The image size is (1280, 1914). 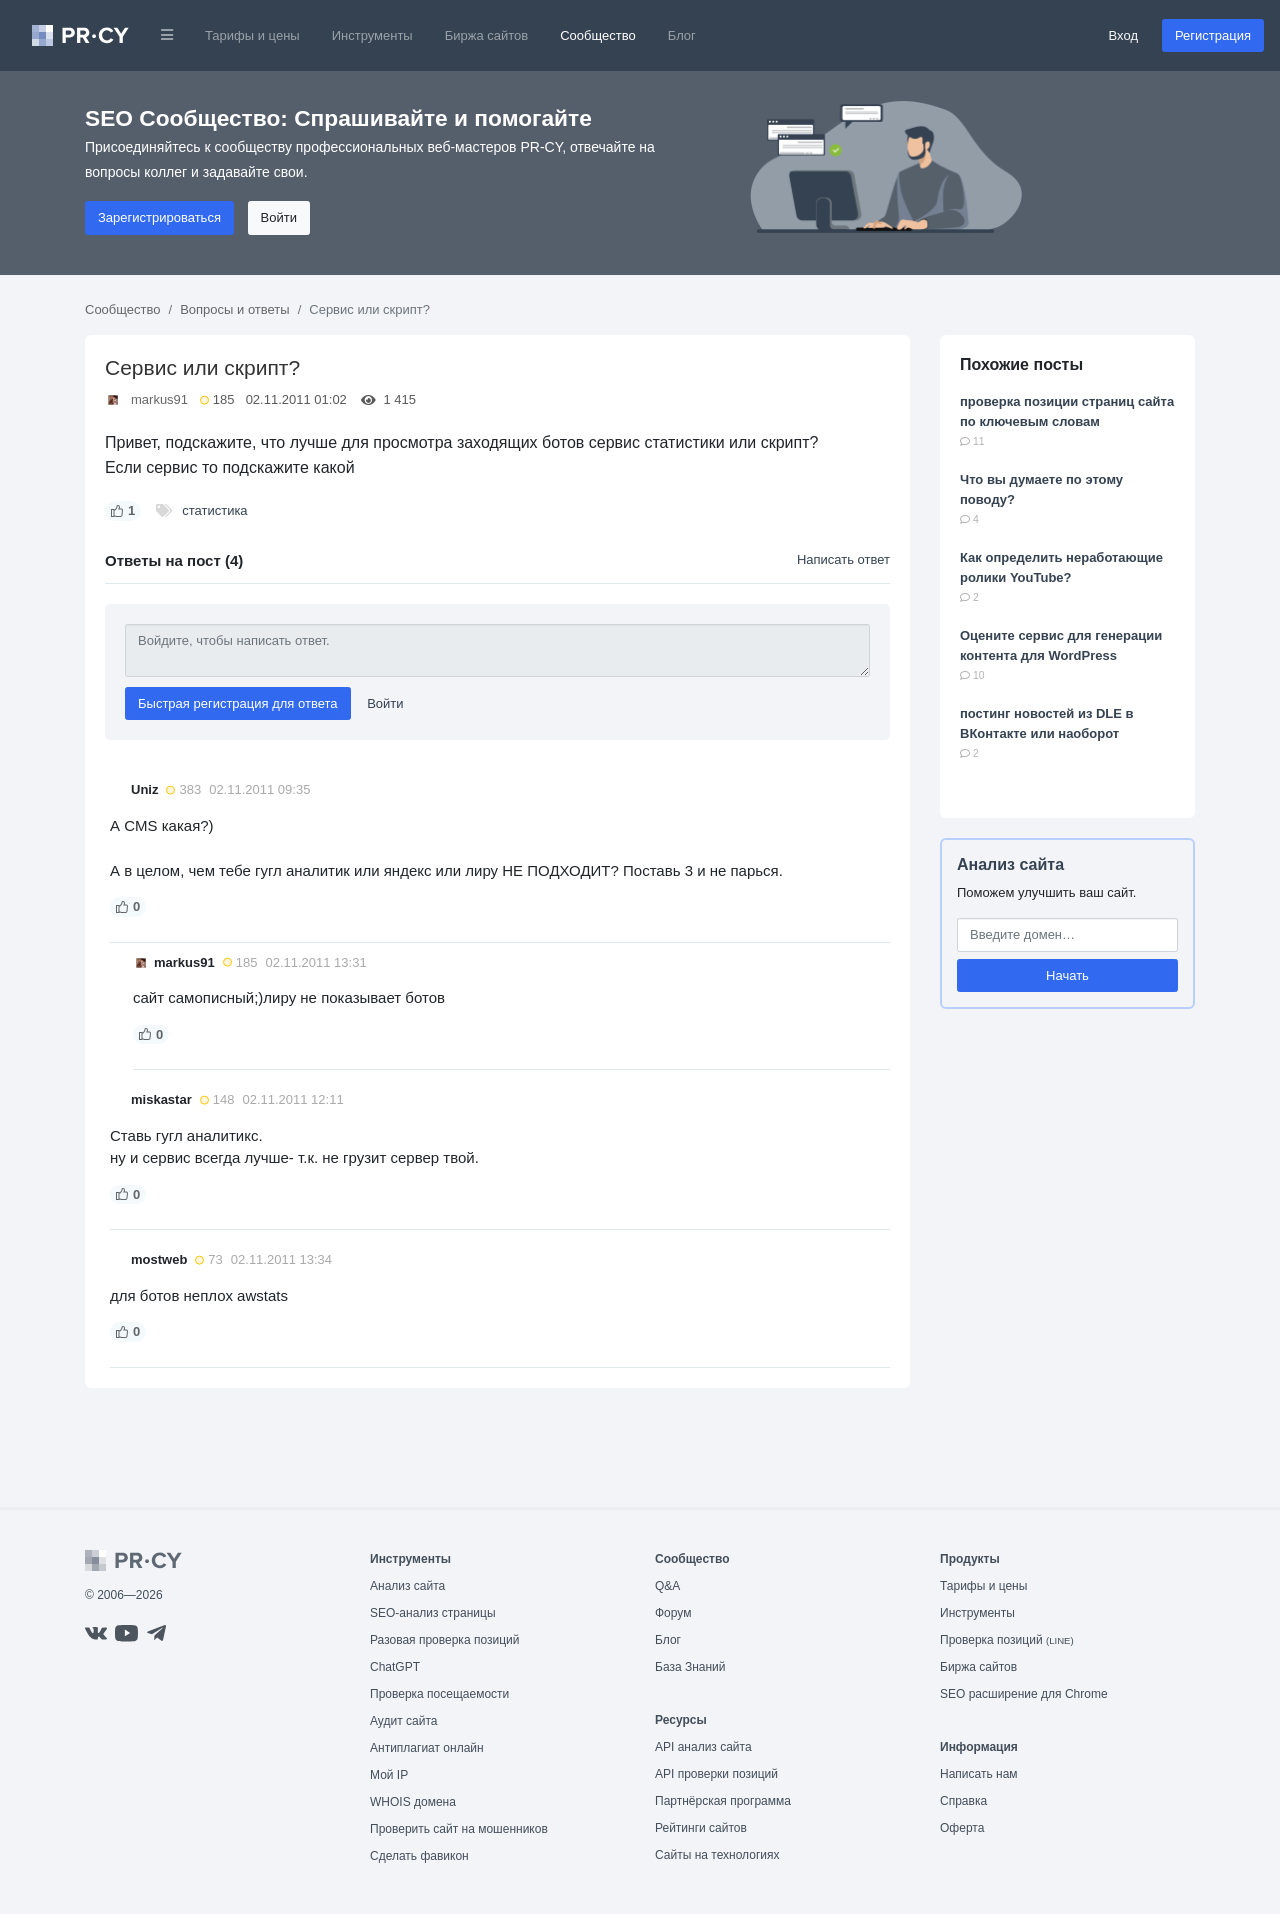 I want to click on Проверка позиций, so click(x=1007, y=1640).